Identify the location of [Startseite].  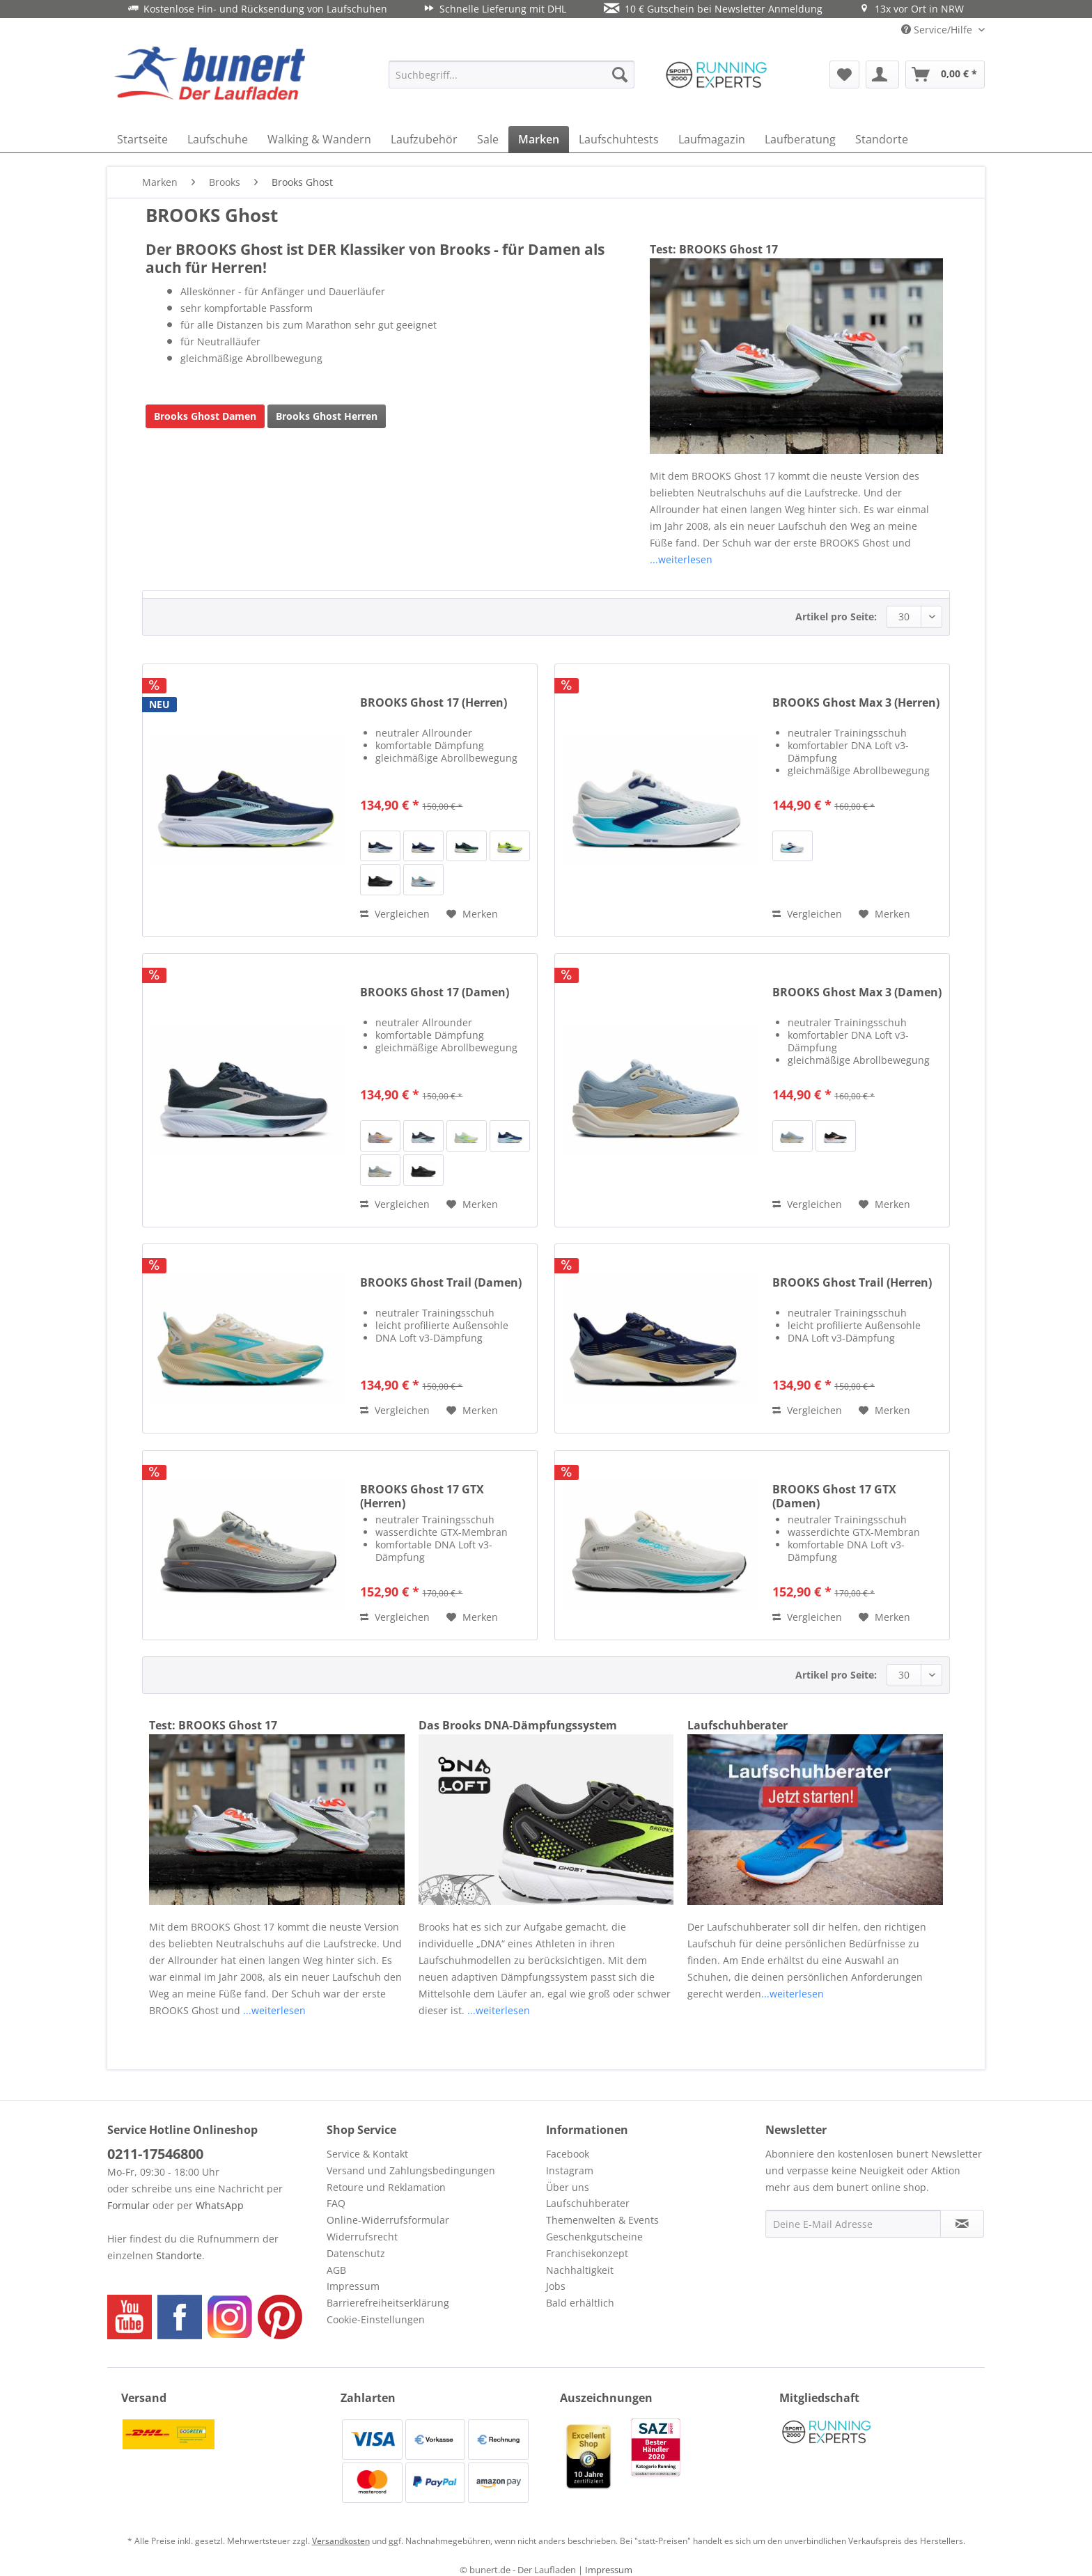
(142, 139).